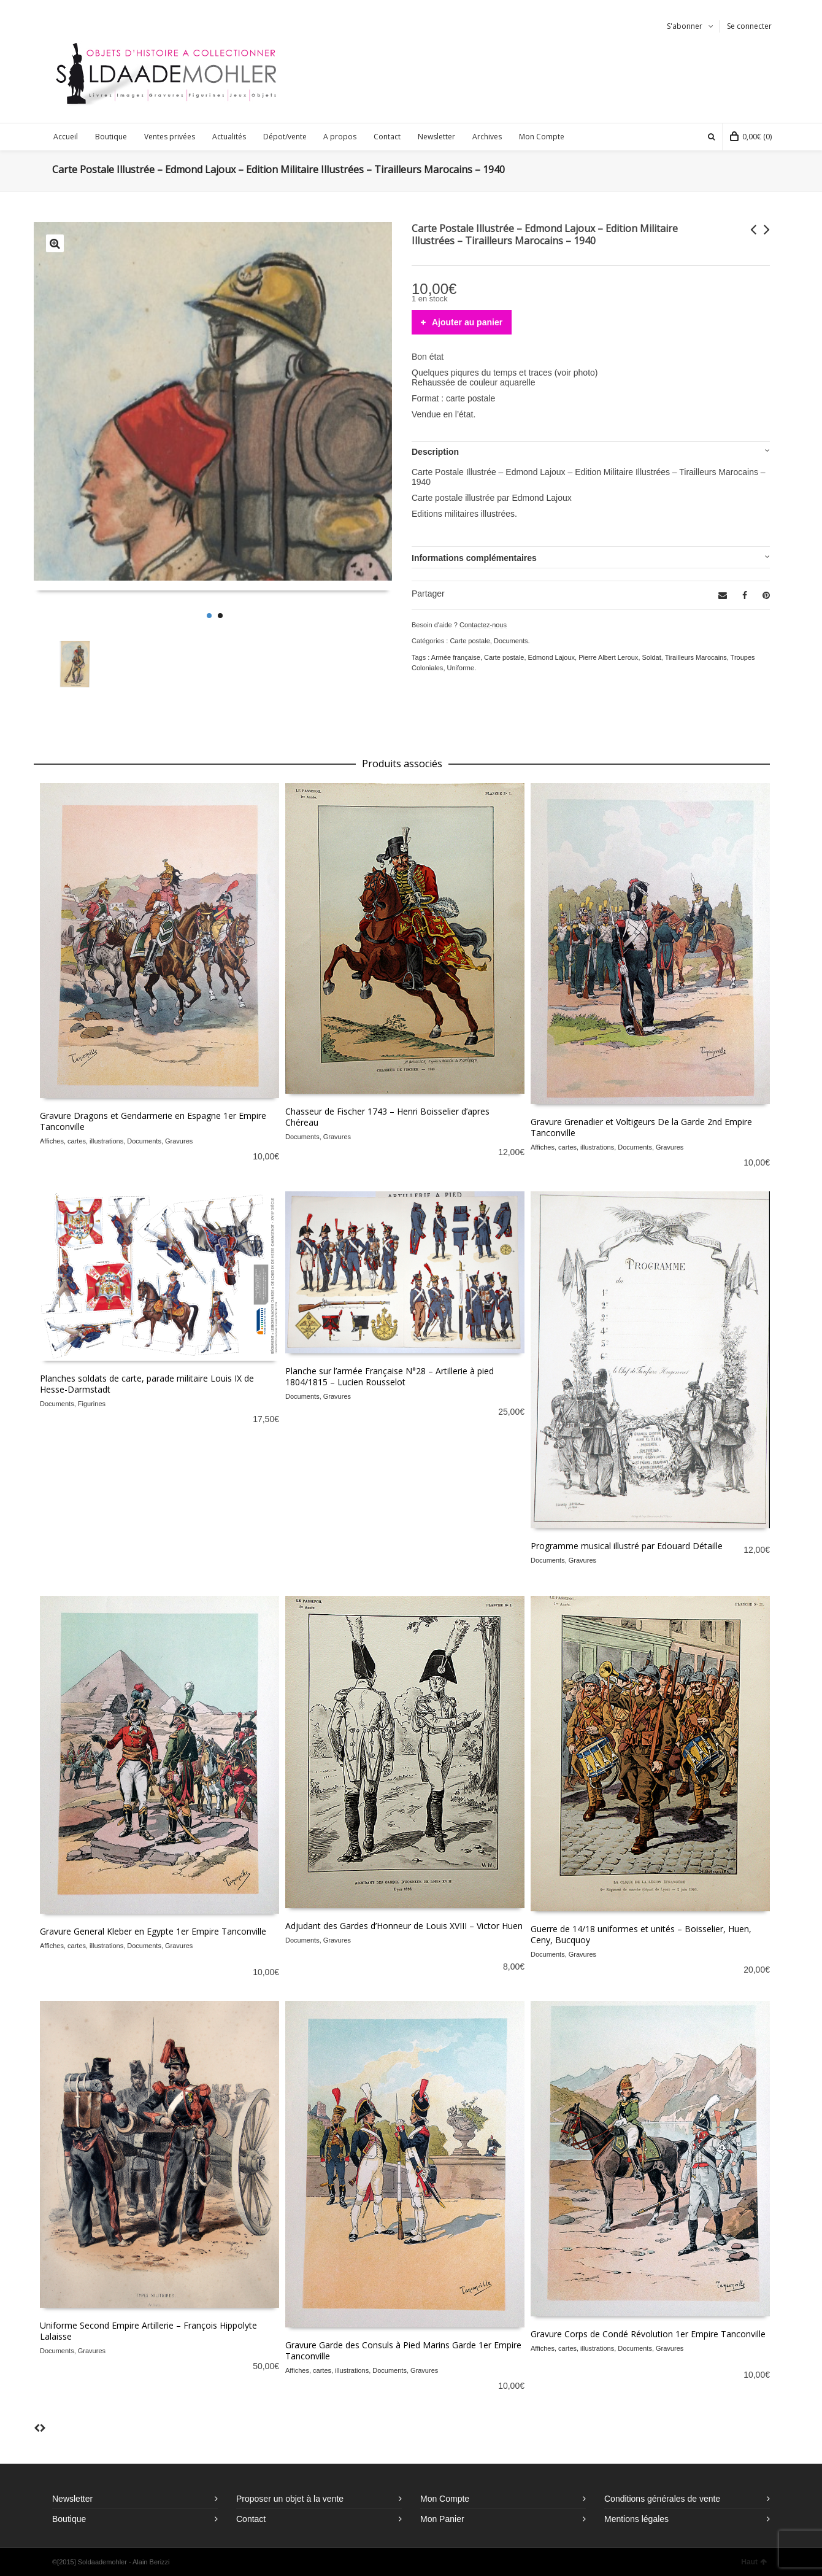  What do you see at coordinates (153, 1121) in the screenshot?
I see `Gravure Dragons et Gendarmerie en Espagne 1er Empire Tanconville` at bounding box center [153, 1121].